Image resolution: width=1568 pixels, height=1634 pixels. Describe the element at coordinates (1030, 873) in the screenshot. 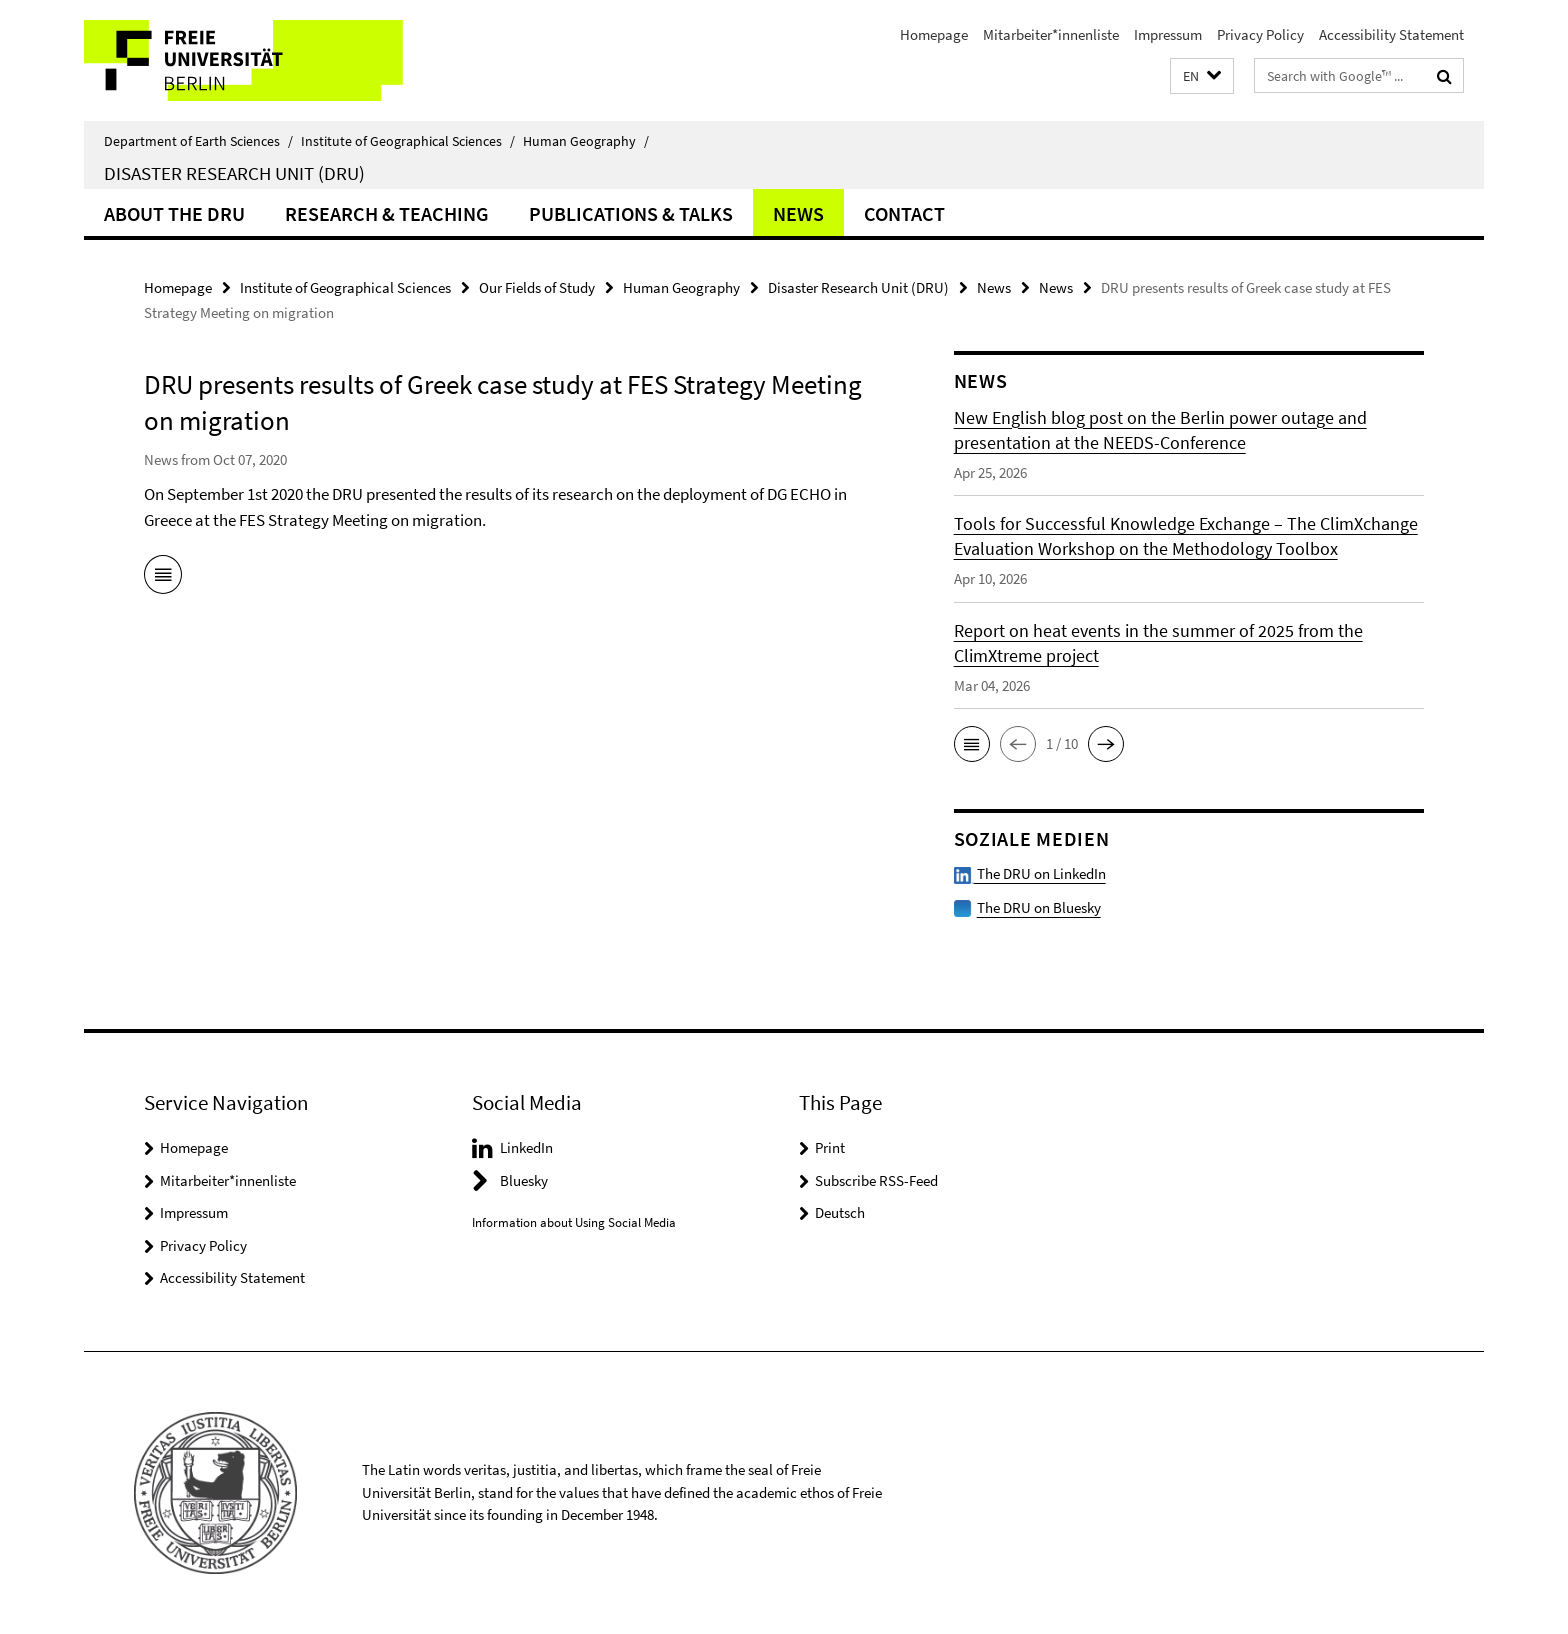

I see `The DRU on LinkedIn` at that location.